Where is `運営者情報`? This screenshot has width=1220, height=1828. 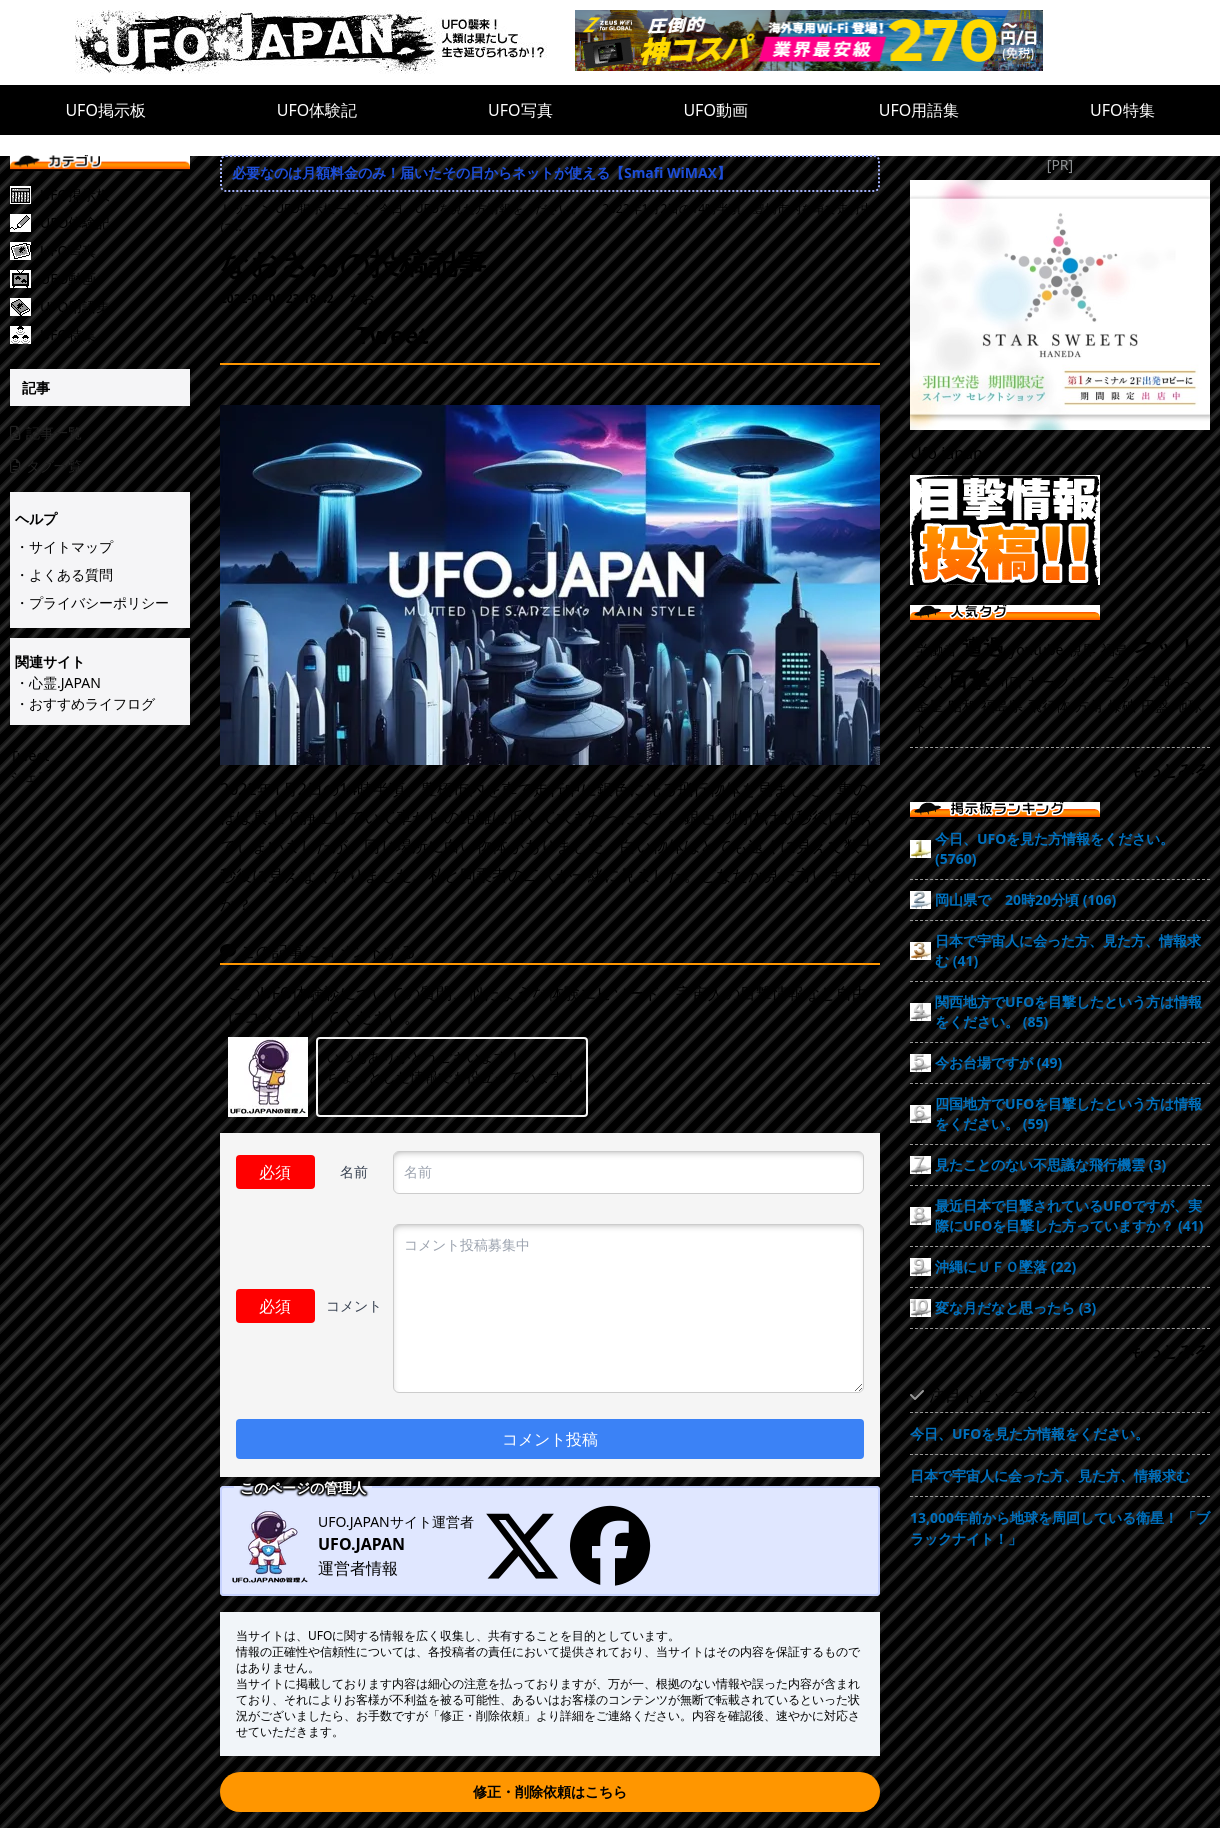
運営者情報 is located at coordinates (358, 1568).